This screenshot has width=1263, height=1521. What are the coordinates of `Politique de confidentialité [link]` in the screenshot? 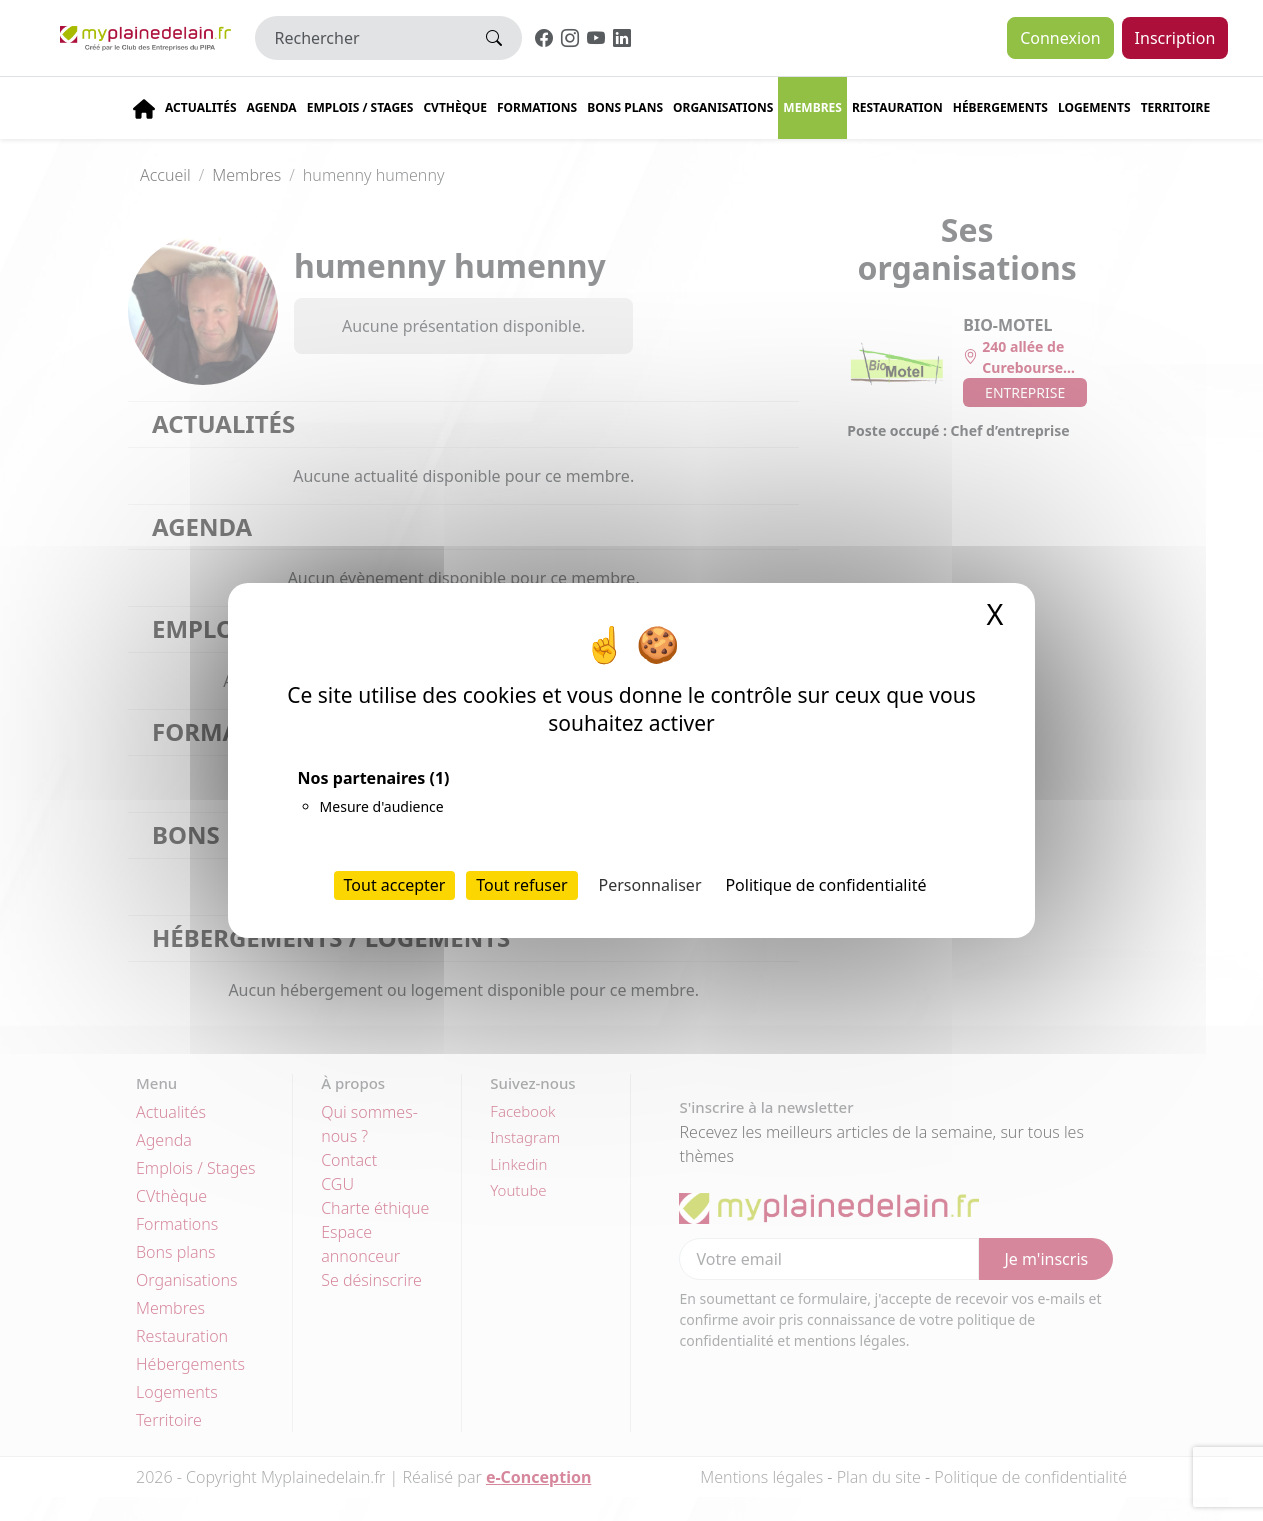 It's located at (825, 885).